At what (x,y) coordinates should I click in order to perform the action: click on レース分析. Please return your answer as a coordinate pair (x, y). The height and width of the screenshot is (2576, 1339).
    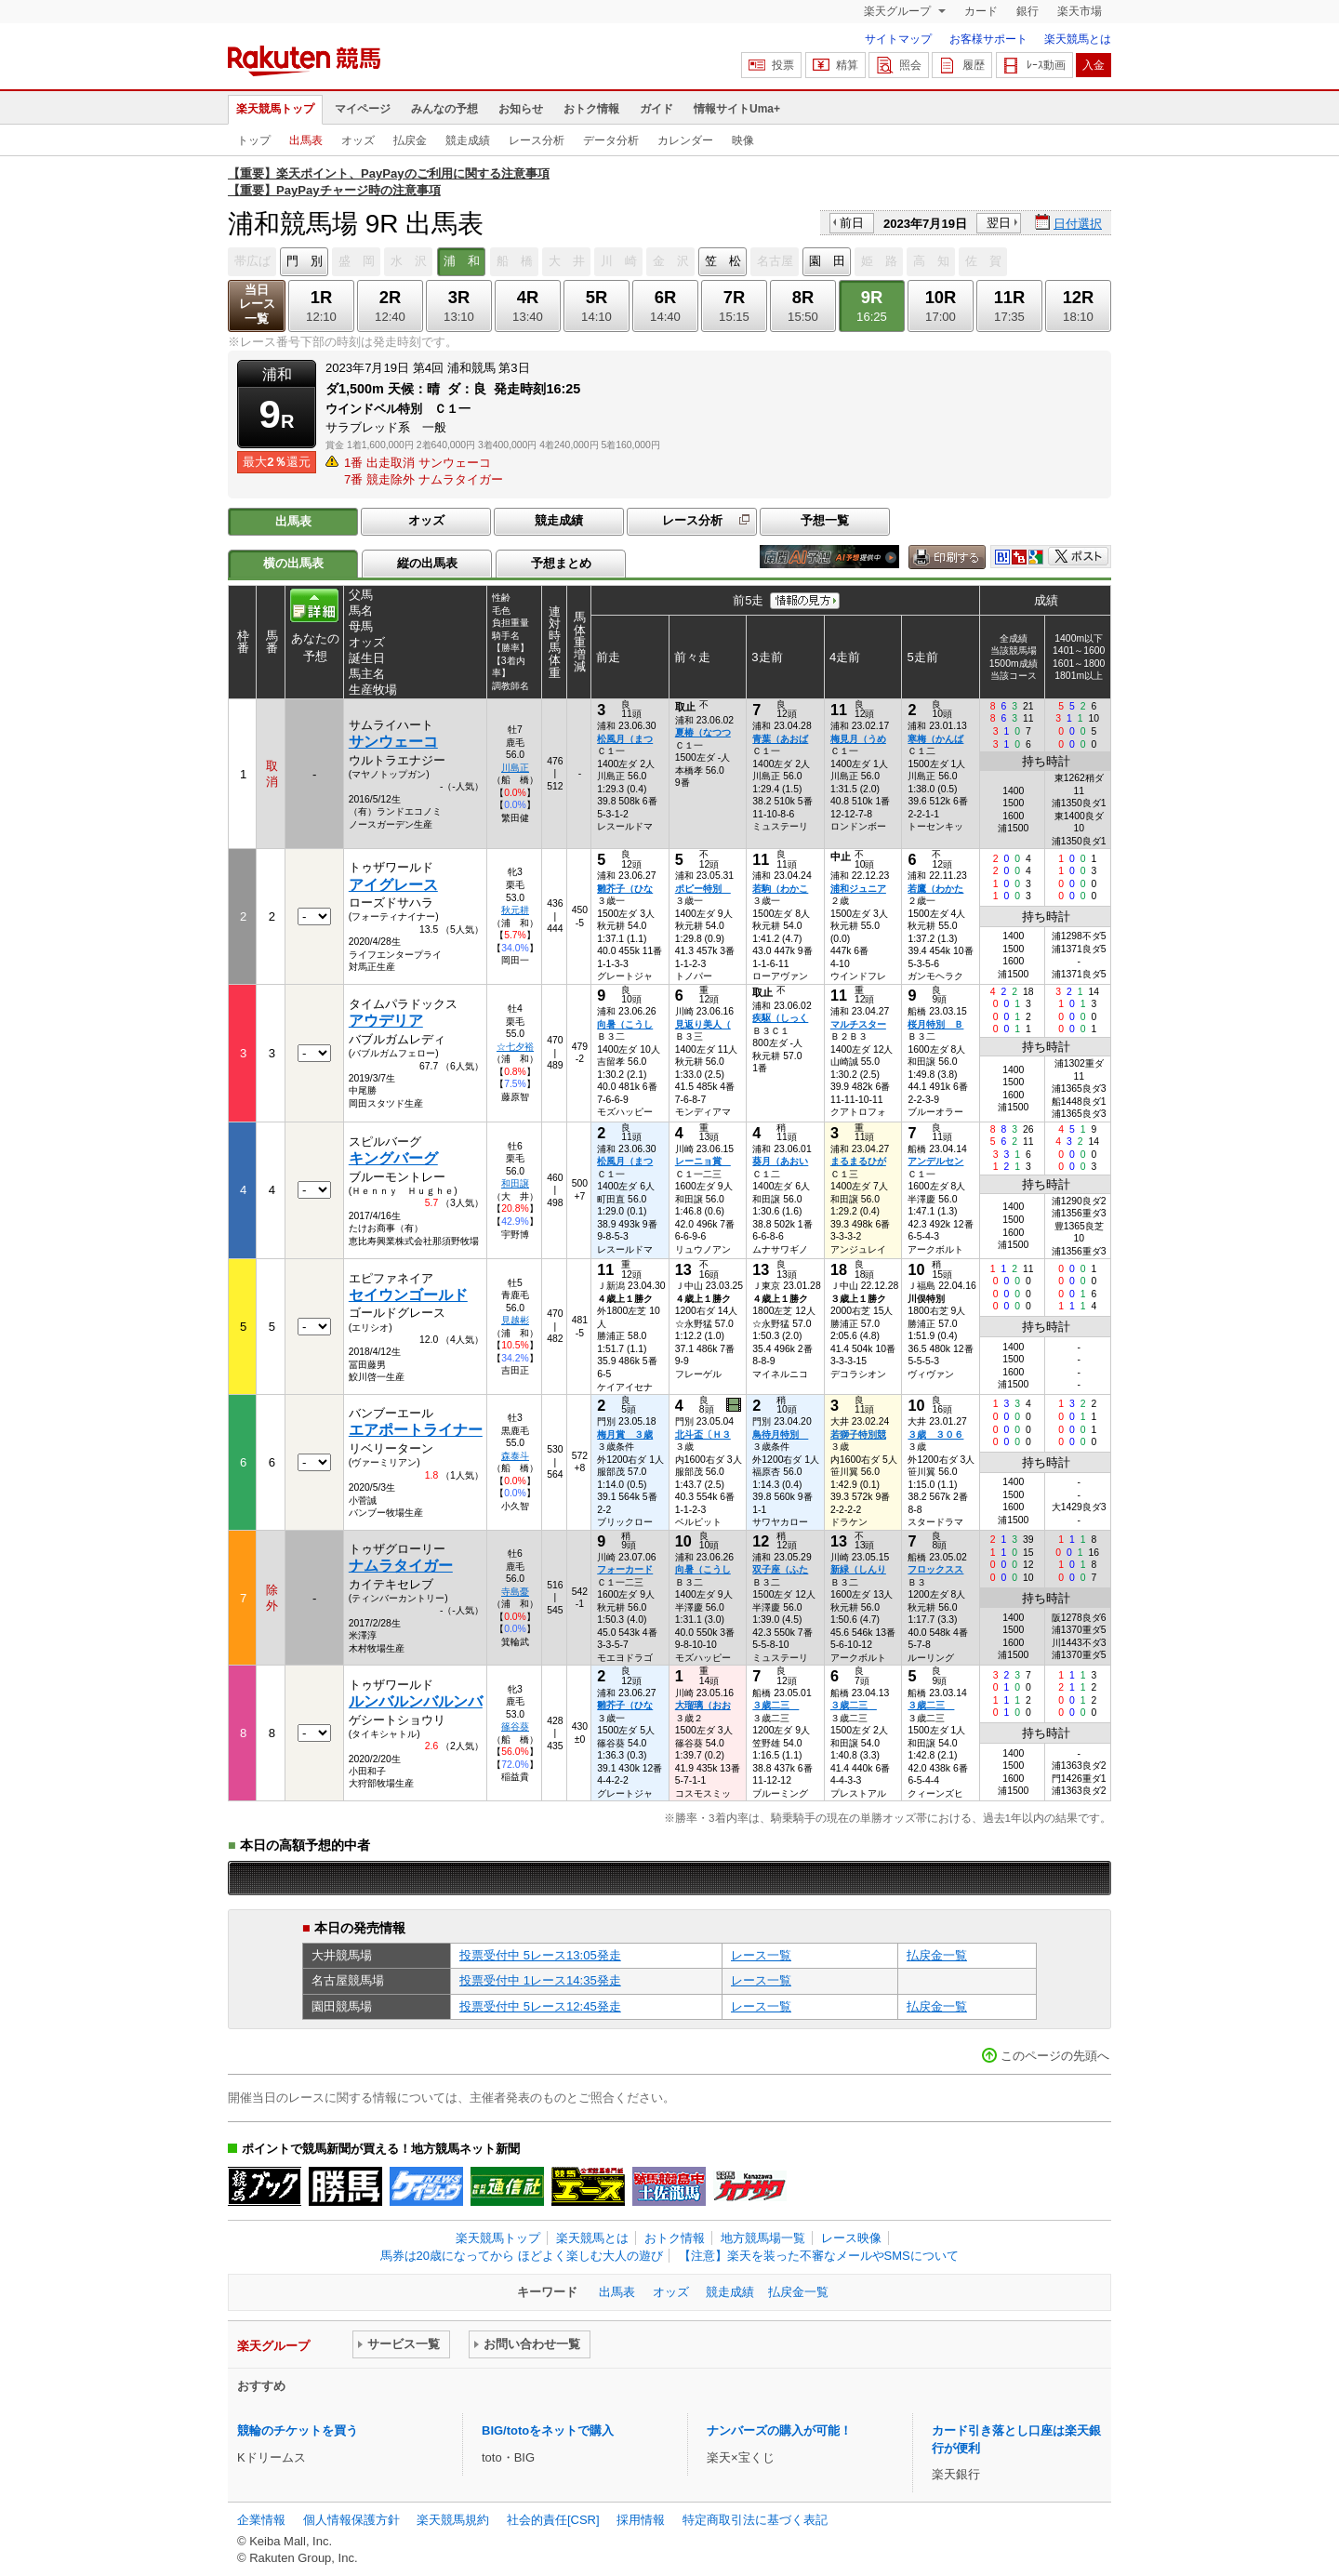
    Looking at the image, I should click on (536, 140).